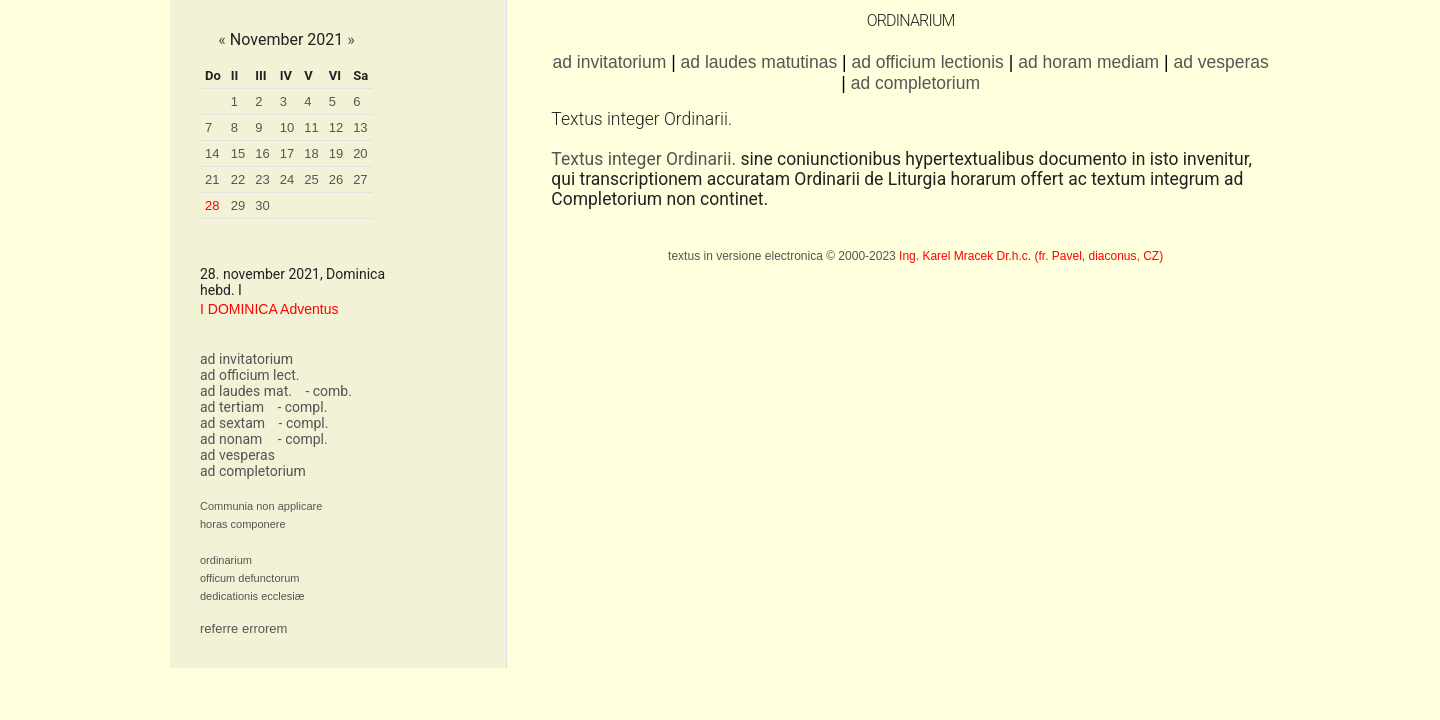  What do you see at coordinates (328, 391) in the screenshot?
I see `- comb.` at bounding box center [328, 391].